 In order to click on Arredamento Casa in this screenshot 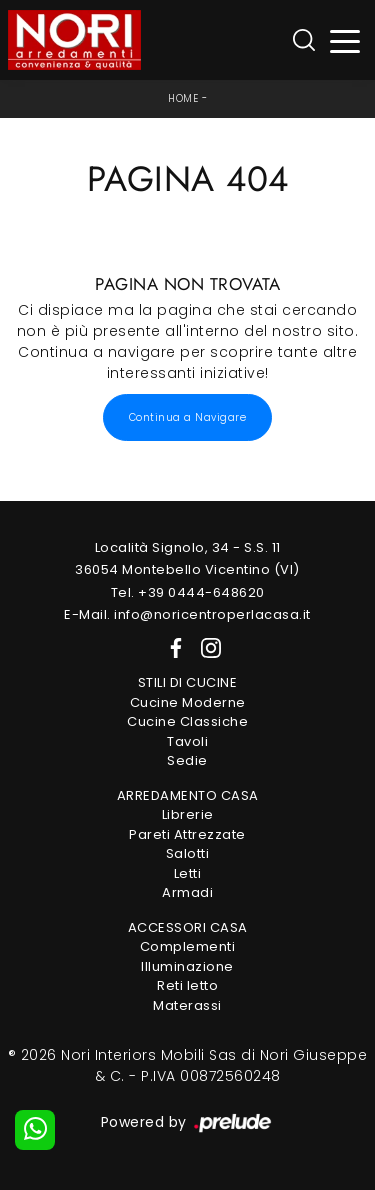, I will do `click(188, 795)`.